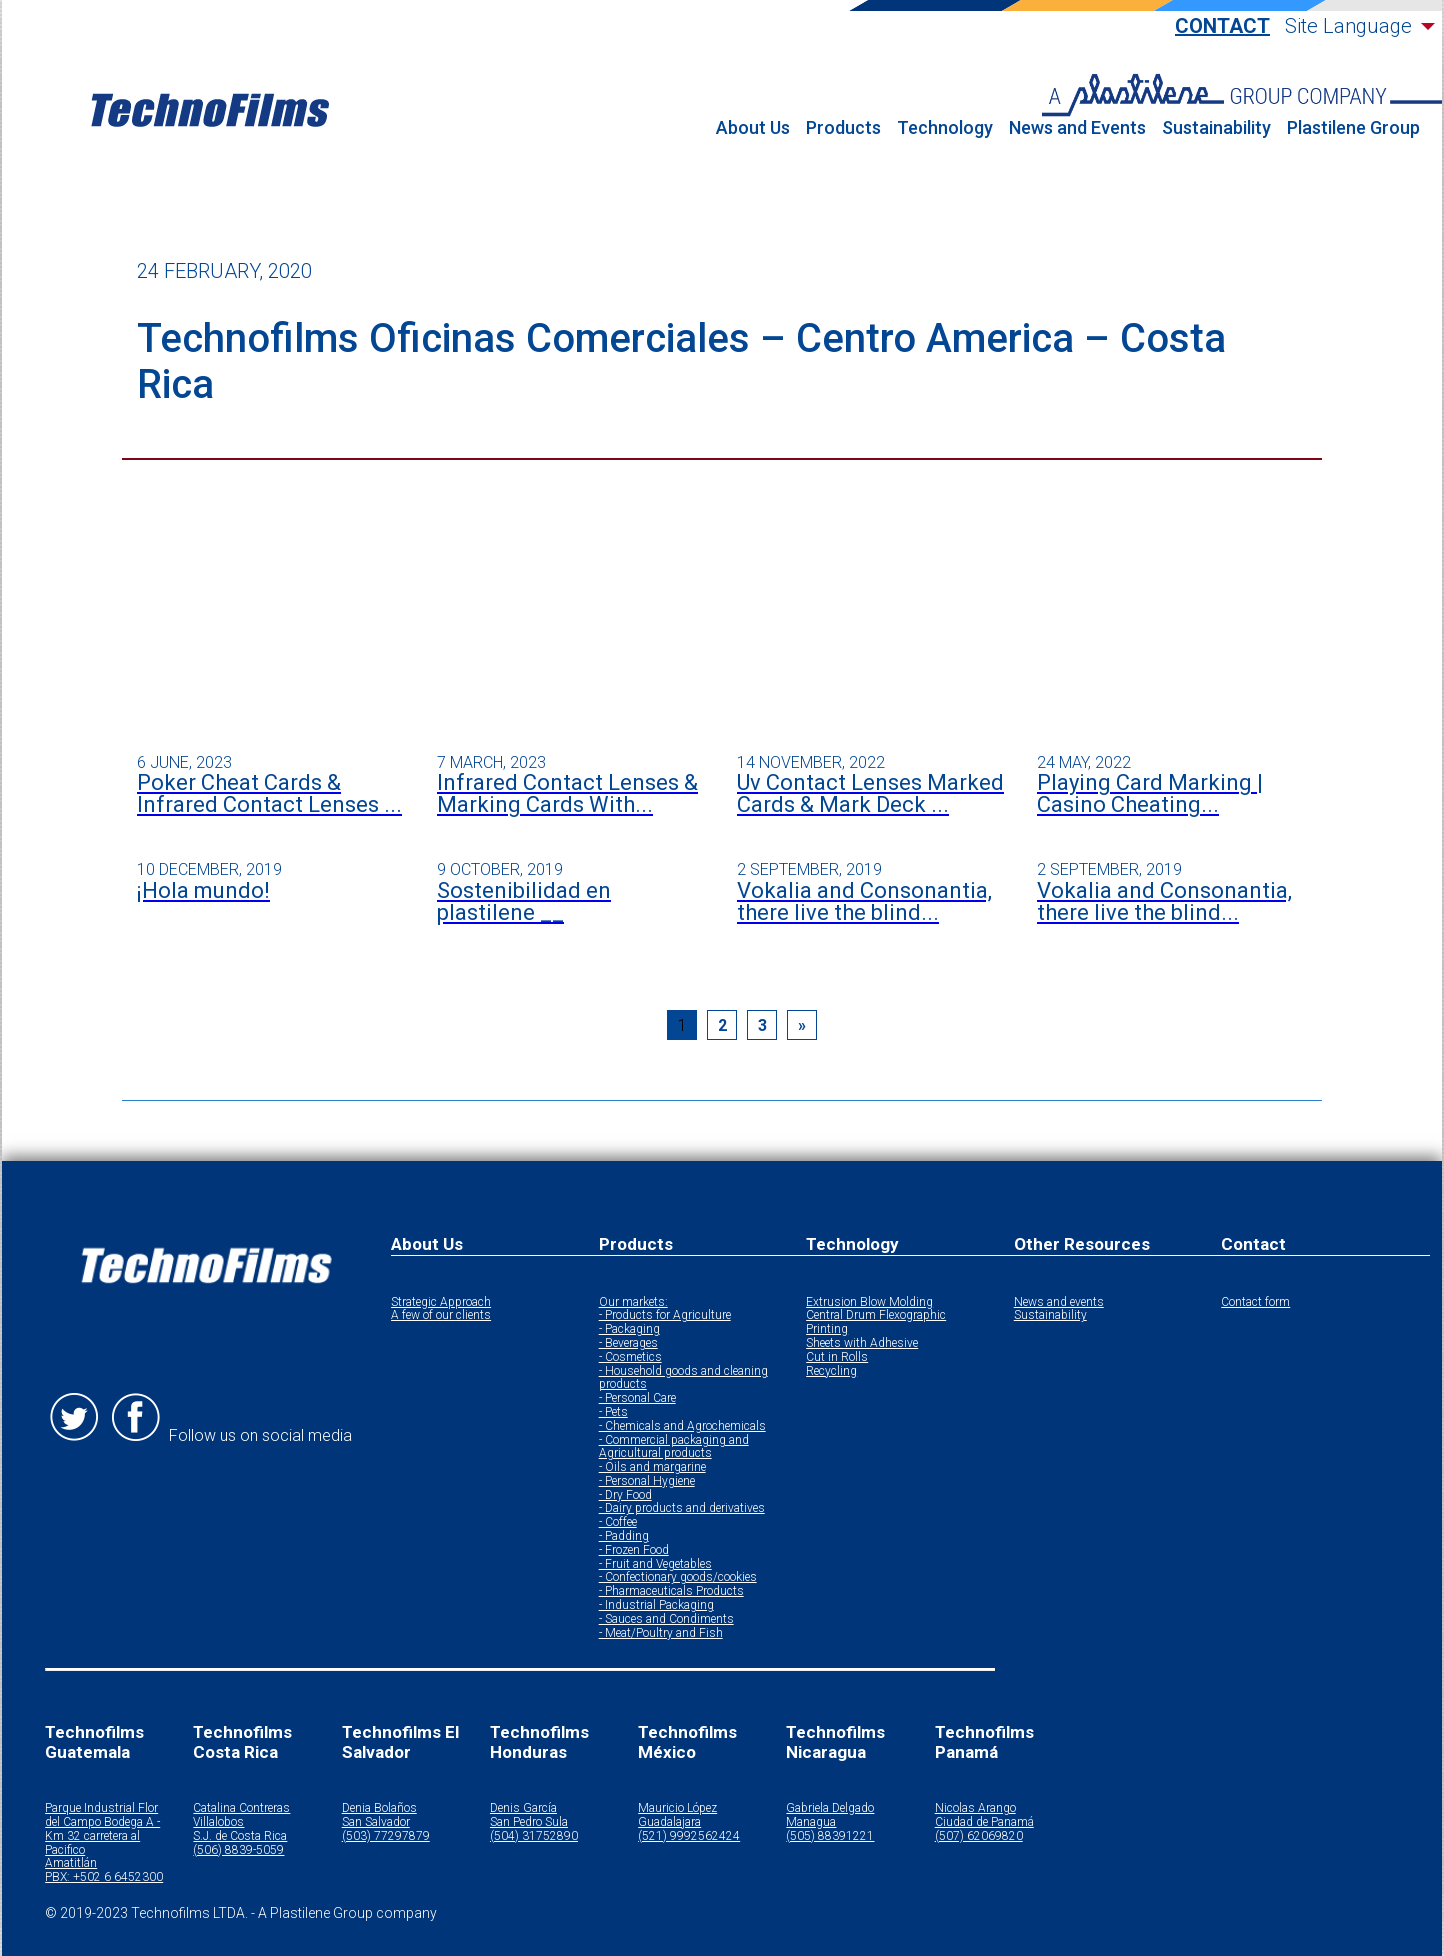  What do you see at coordinates (241, 1815) in the screenshot?
I see `Catalina Contreras Villalobos` at bounding box center [241, 1815].